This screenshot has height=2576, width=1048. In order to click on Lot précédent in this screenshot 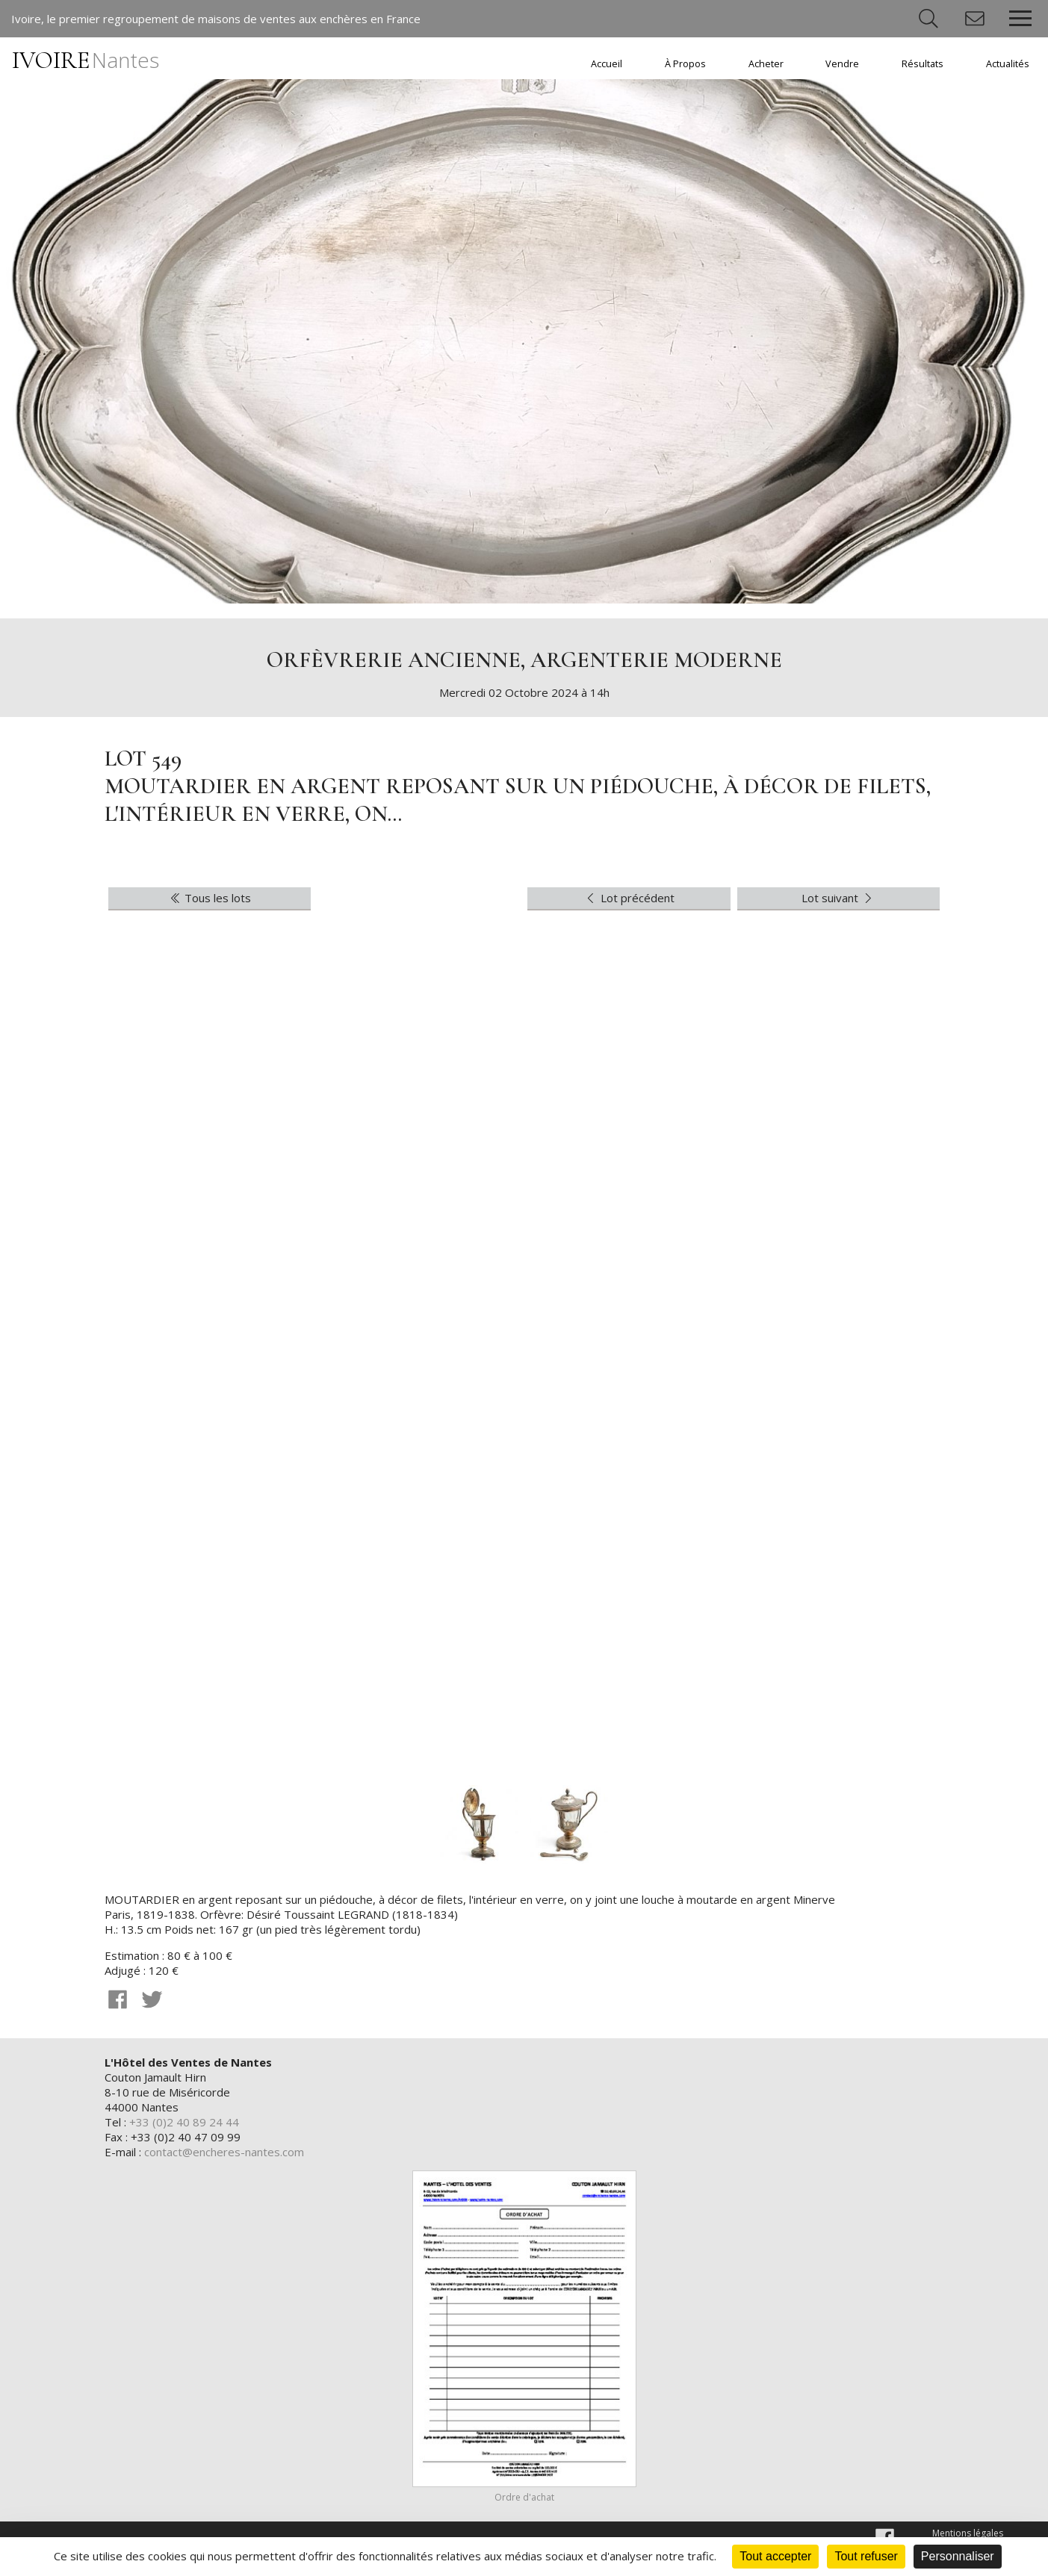, I will do `click(629, 897)`.